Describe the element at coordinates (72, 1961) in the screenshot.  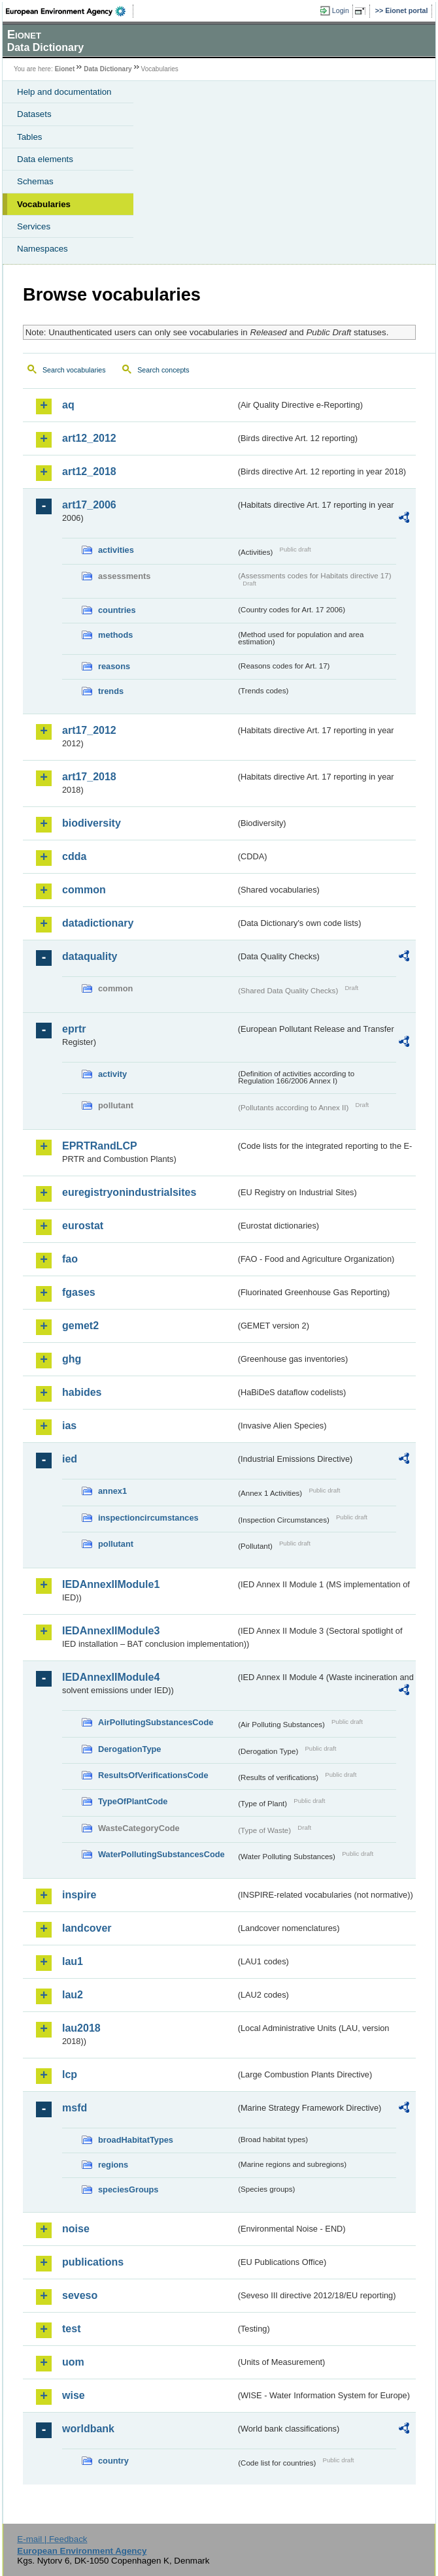
I see `lau1` at that location.